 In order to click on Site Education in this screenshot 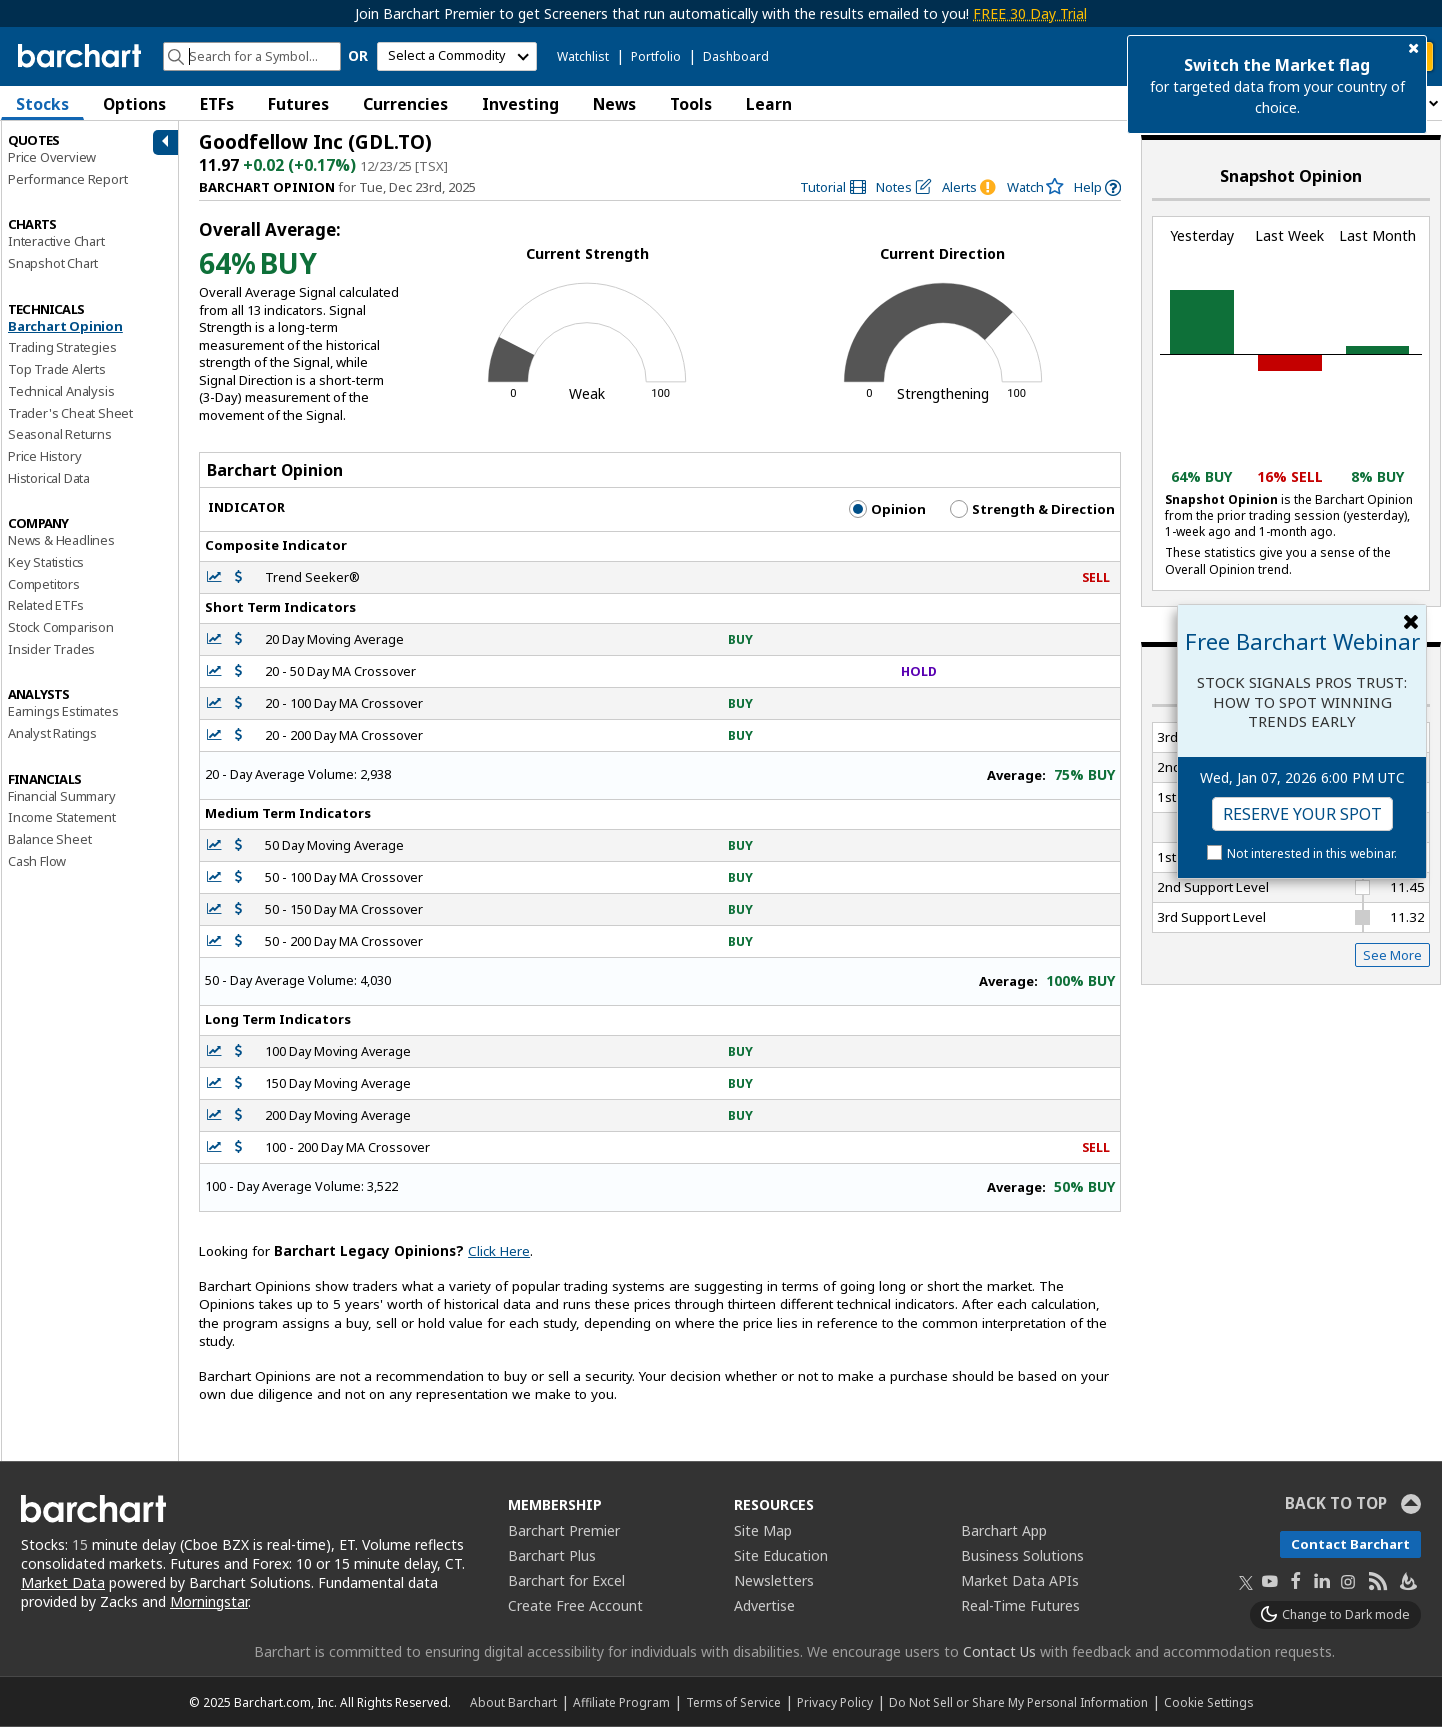, I will do `click(781, 1555)`.